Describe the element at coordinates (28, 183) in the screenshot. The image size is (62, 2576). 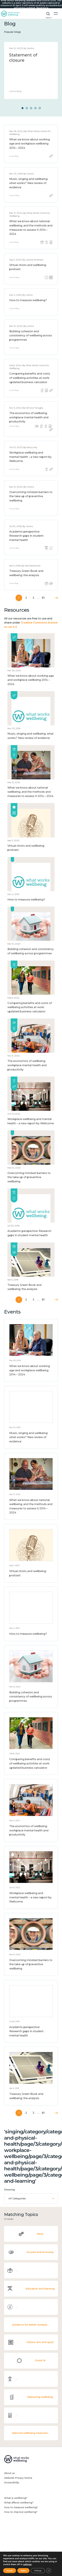
I see `Music, singing and wellbeing: what works? New review of evidence` at that location.